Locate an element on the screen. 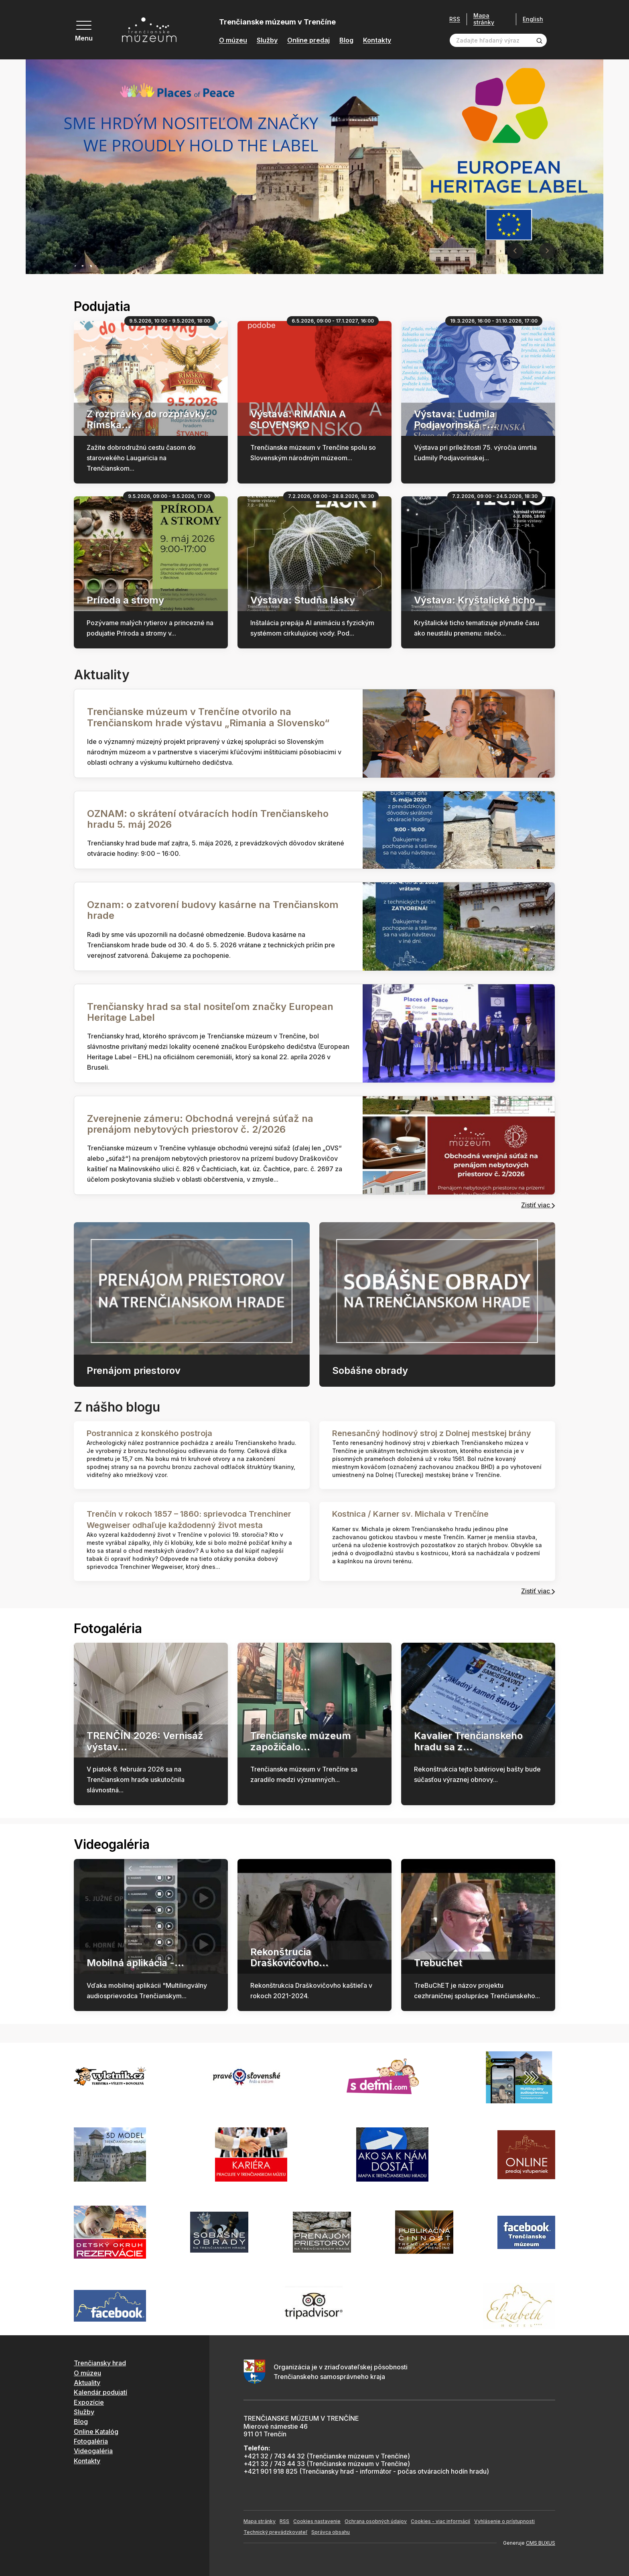  Mobilná aplikácia -... is located at coordinates (135, 1963).